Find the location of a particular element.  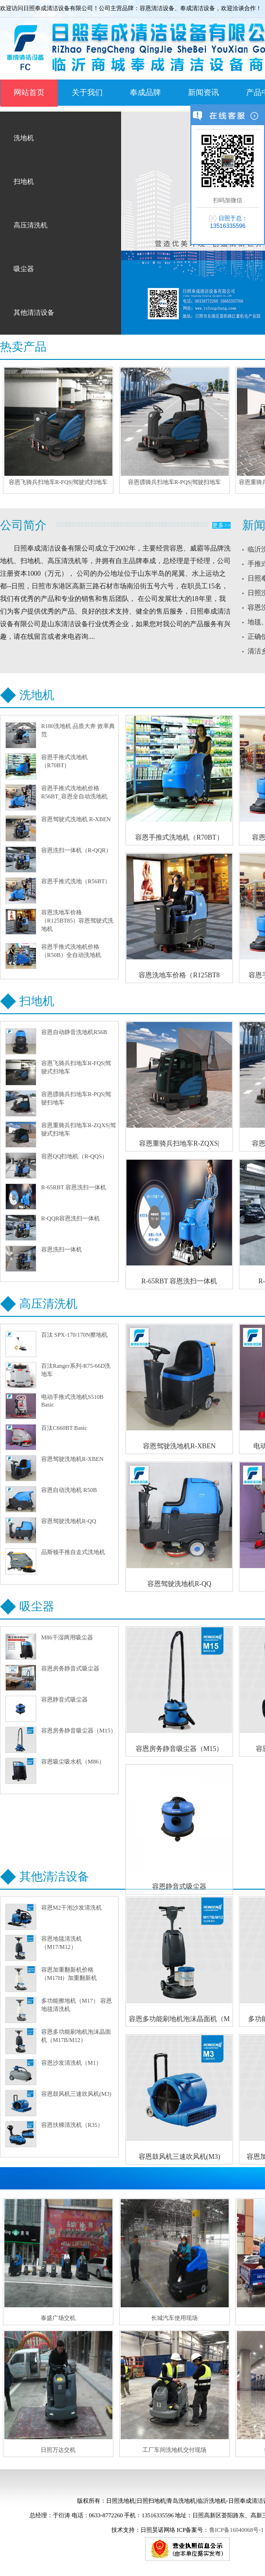

容恩扶梯清洗机（R35） is located at coordinates (72, 2125).